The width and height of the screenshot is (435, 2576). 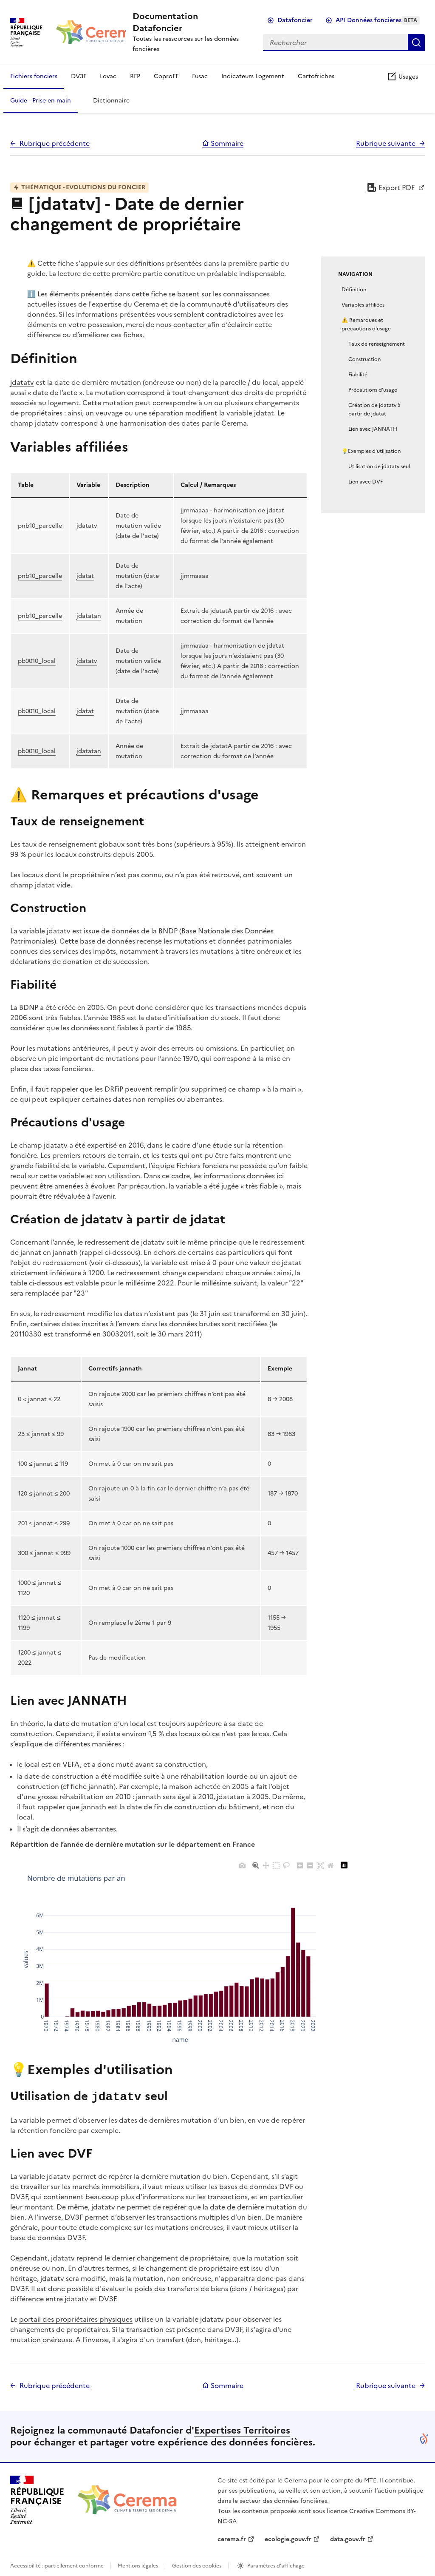 I want to click on Guide - Prise en main, so click(x=40, y=100).